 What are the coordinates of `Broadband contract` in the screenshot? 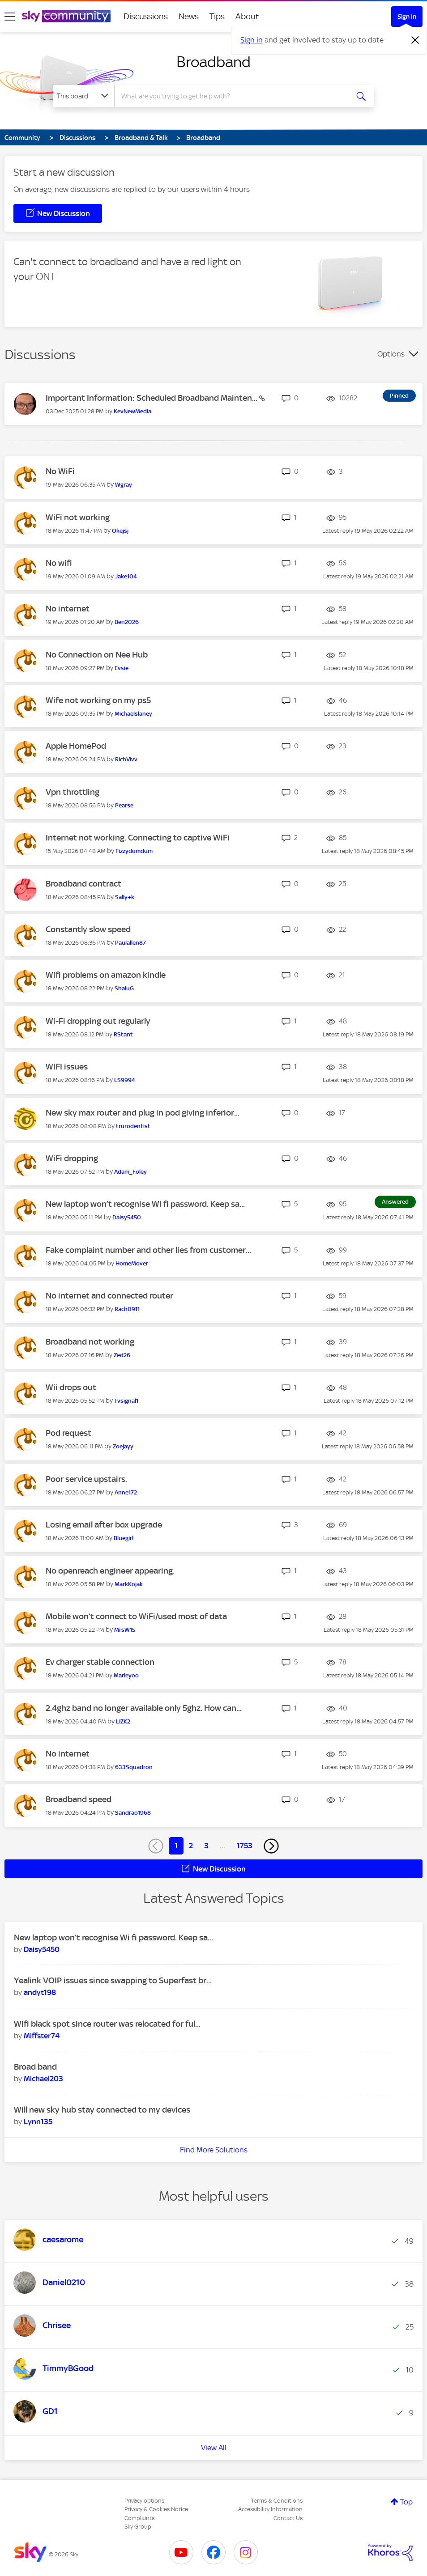 It's located at (83, 883).